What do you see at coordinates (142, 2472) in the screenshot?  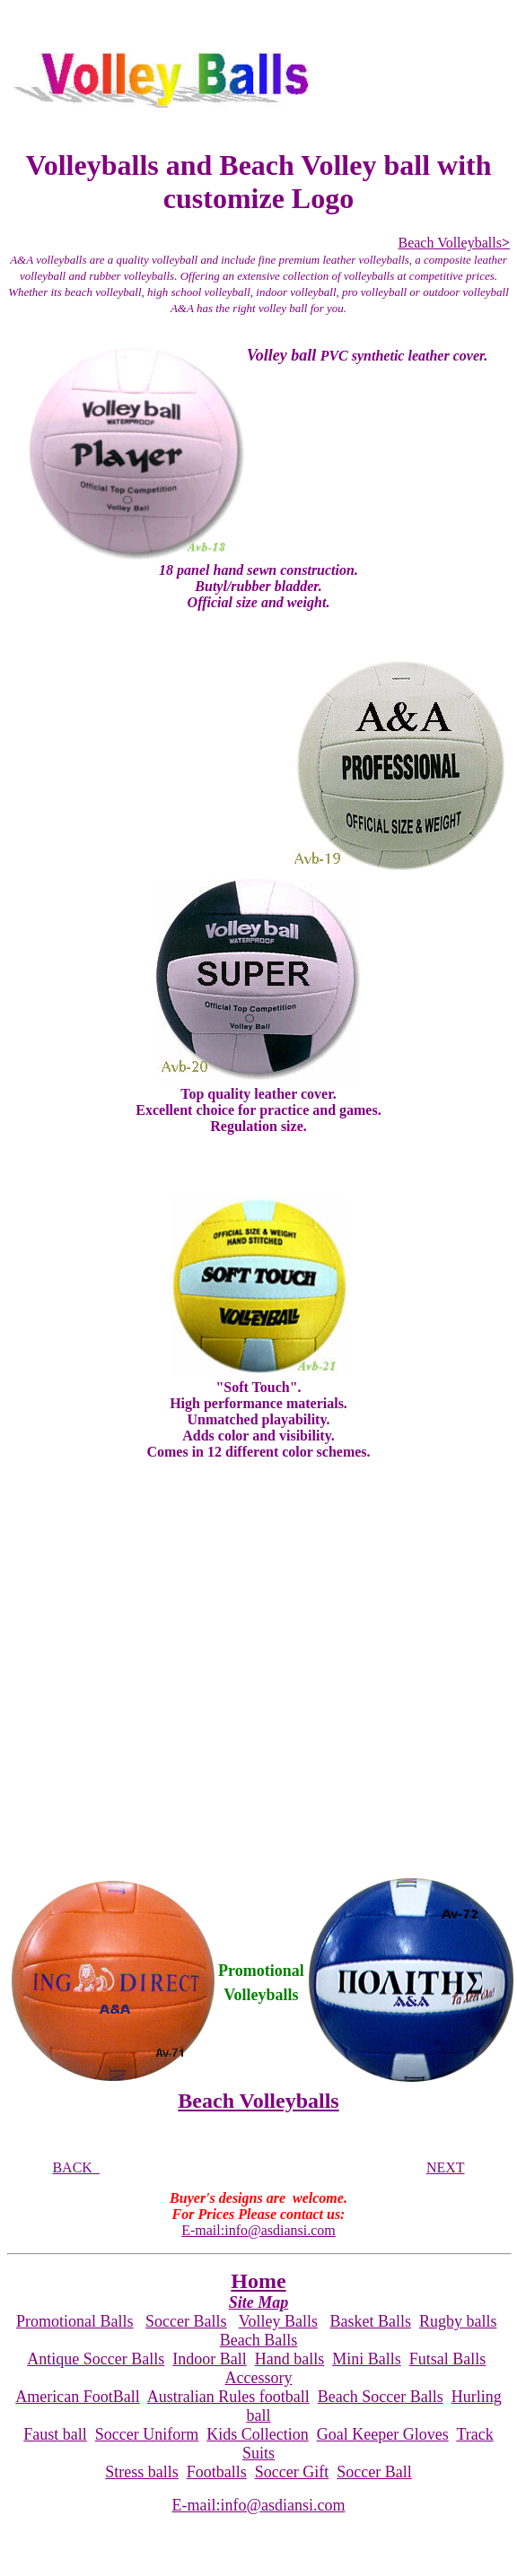 I see `Stress balls` at bounding box center [142, 2472].